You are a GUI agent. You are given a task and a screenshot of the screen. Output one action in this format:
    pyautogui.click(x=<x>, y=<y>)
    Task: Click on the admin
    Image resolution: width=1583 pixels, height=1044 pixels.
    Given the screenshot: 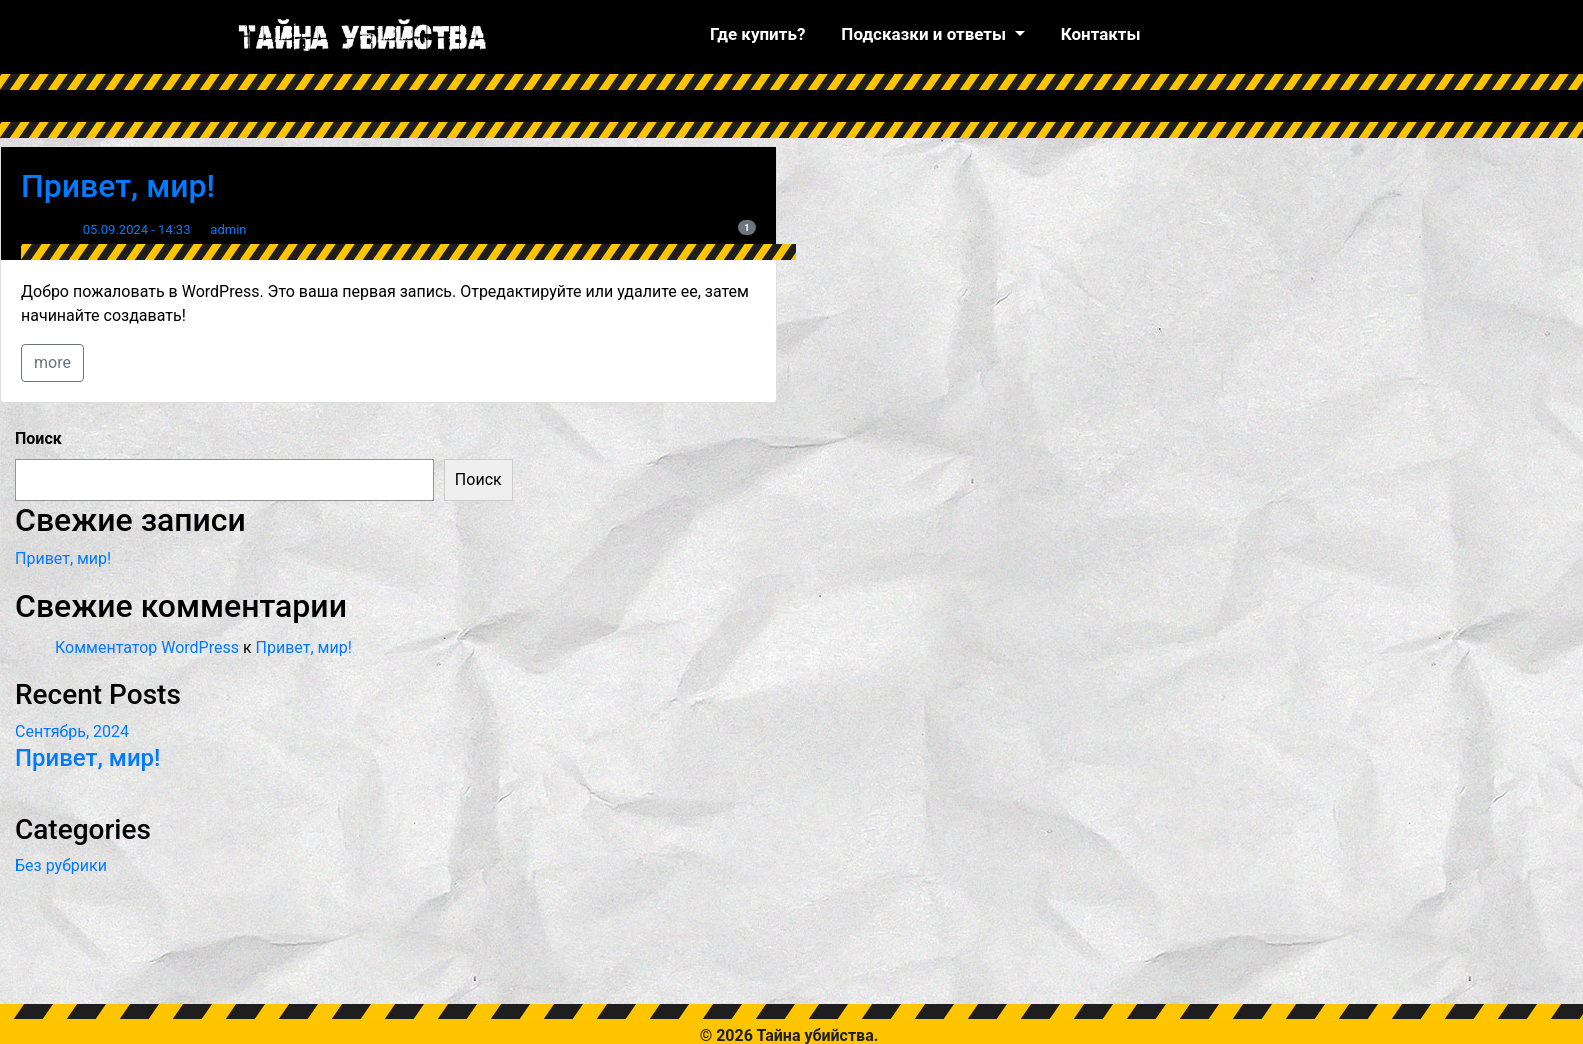 What is the action you would take?
    pyautogui.click(x=228, y=229)
    